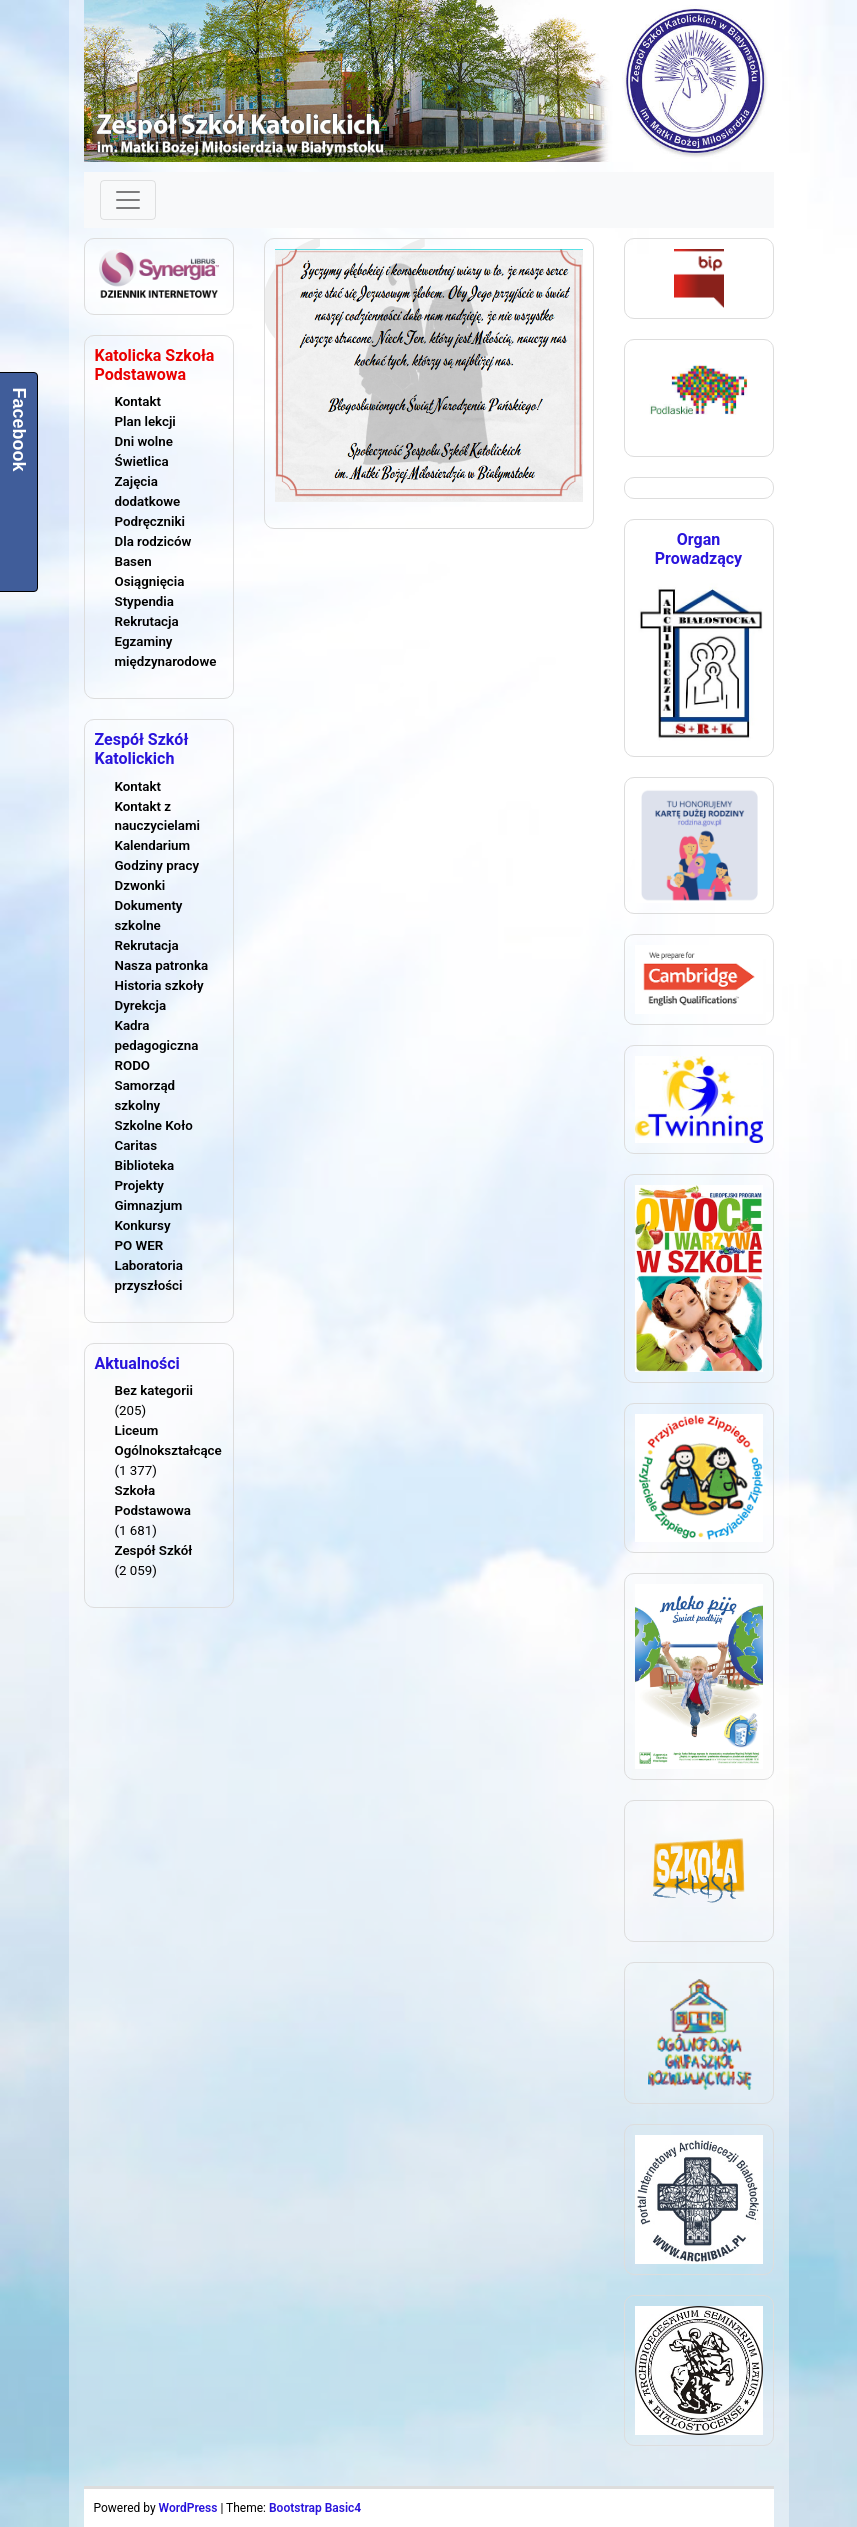 This screenshot has height=2527, width=857. What do you see at coordinates (154, 1550) in the screenshot?
I see `Zespół Szkół` at bounding box center [154, 1550].